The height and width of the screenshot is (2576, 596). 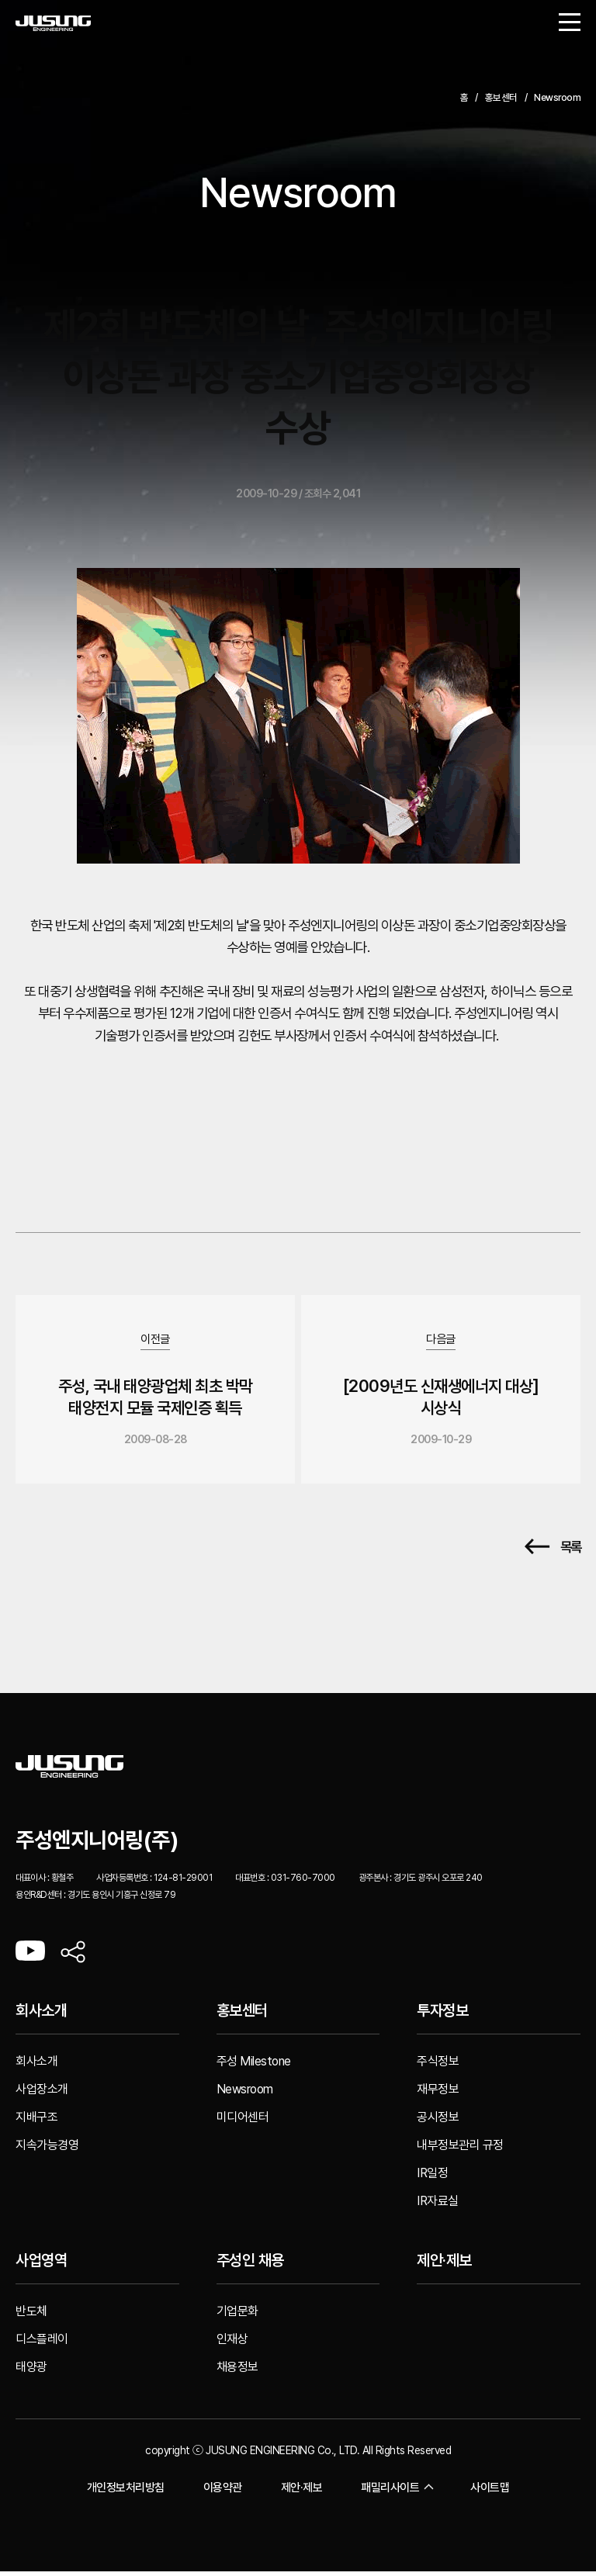 I want to click on IR일정, so click(x=432, y=2177).